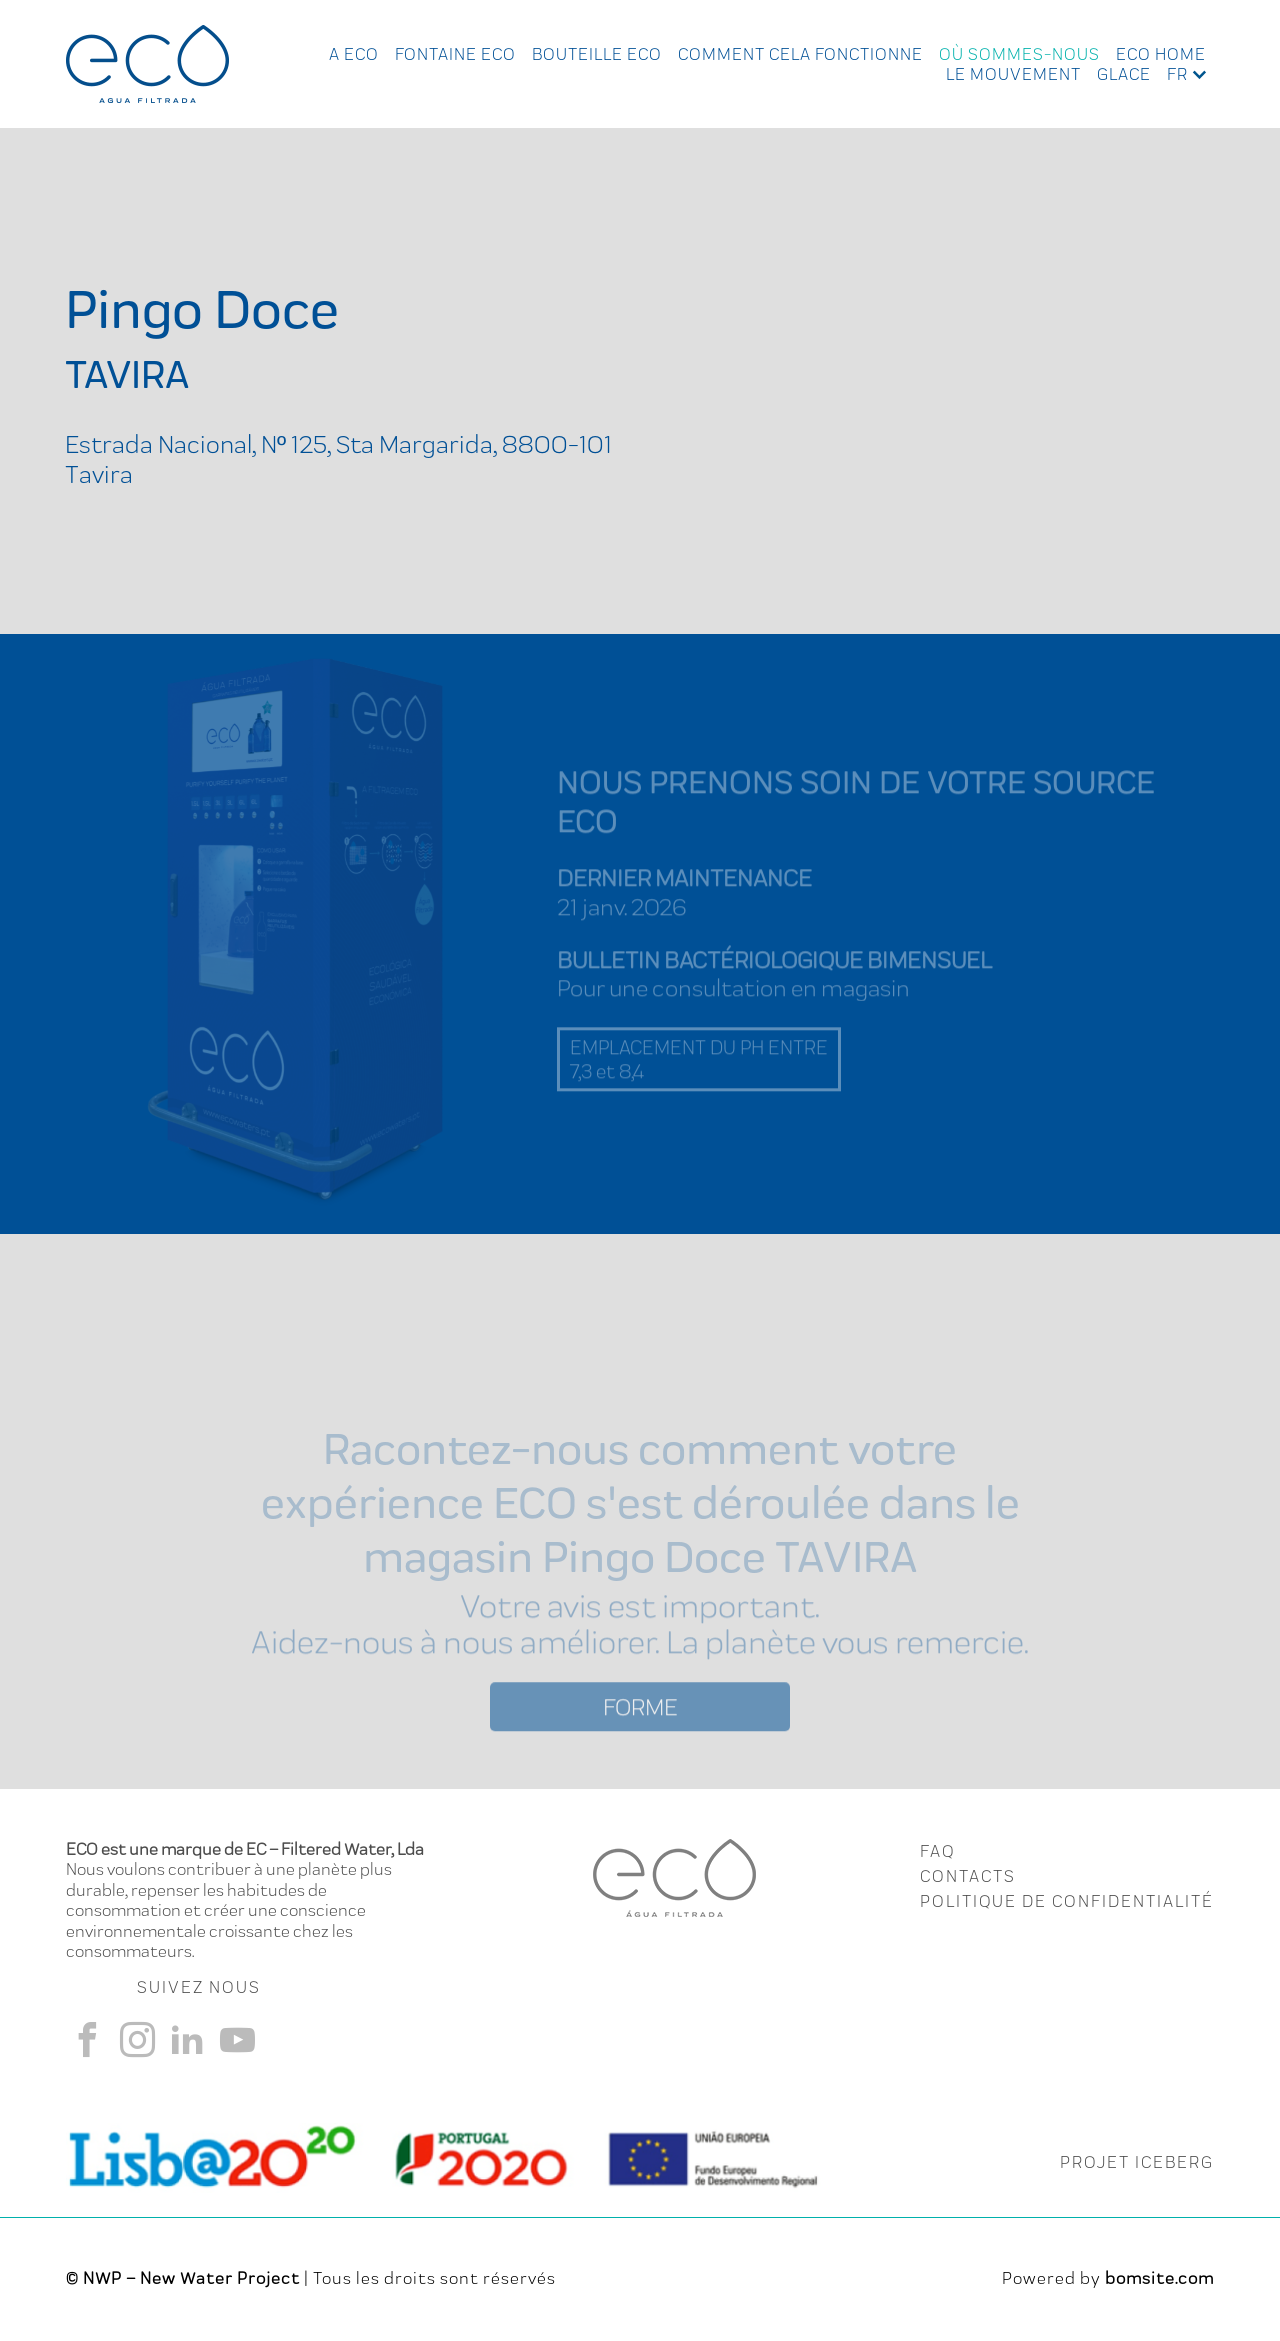  I want to click on Bouteille Eco, so click(597, 54).